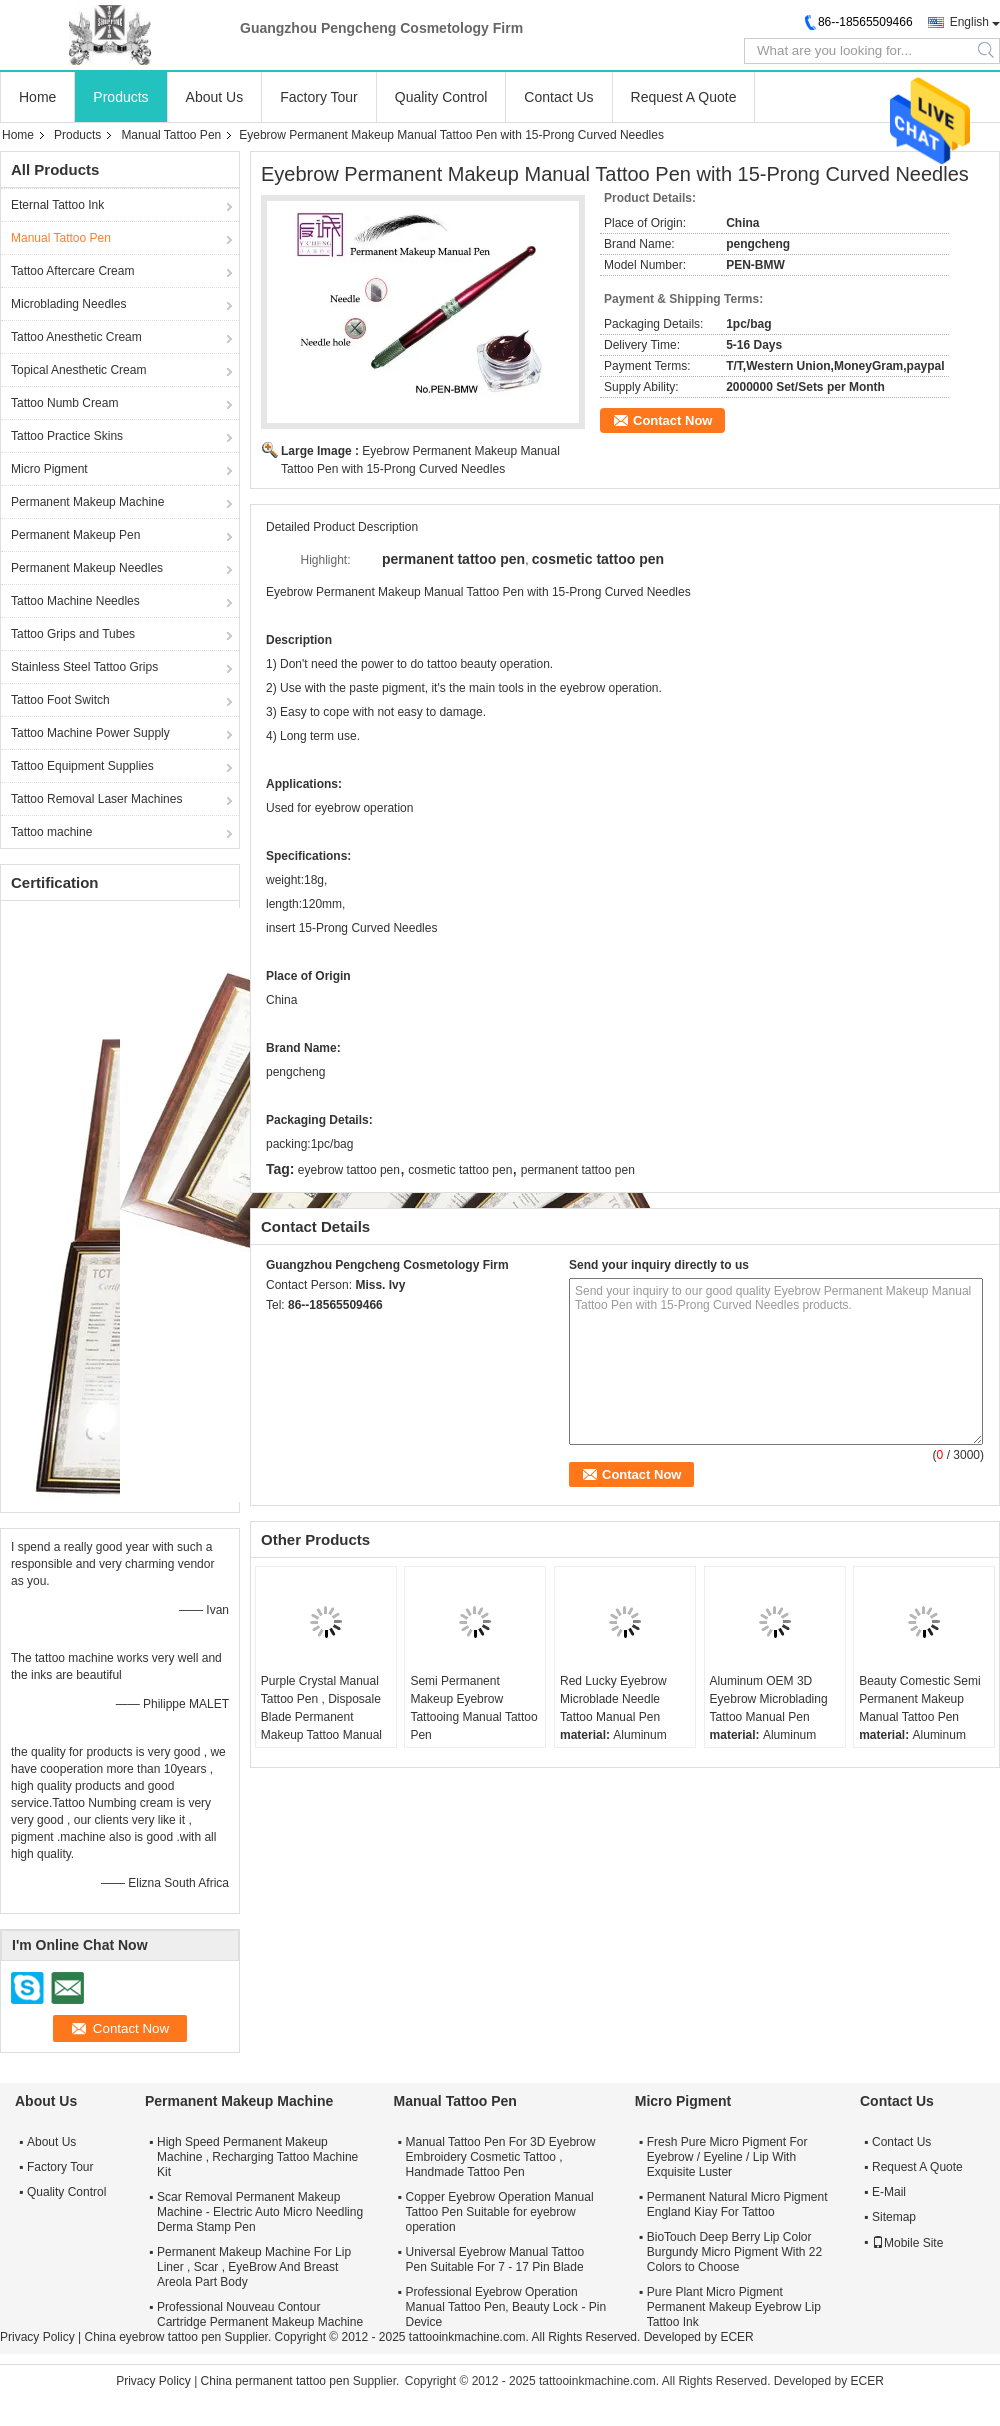  Describe the element at coordinates (769, 1699) in the screenshot. I see `Aluminum OEM 3D Eyebrow Microblading Tattoo Manual Pen` at that location.